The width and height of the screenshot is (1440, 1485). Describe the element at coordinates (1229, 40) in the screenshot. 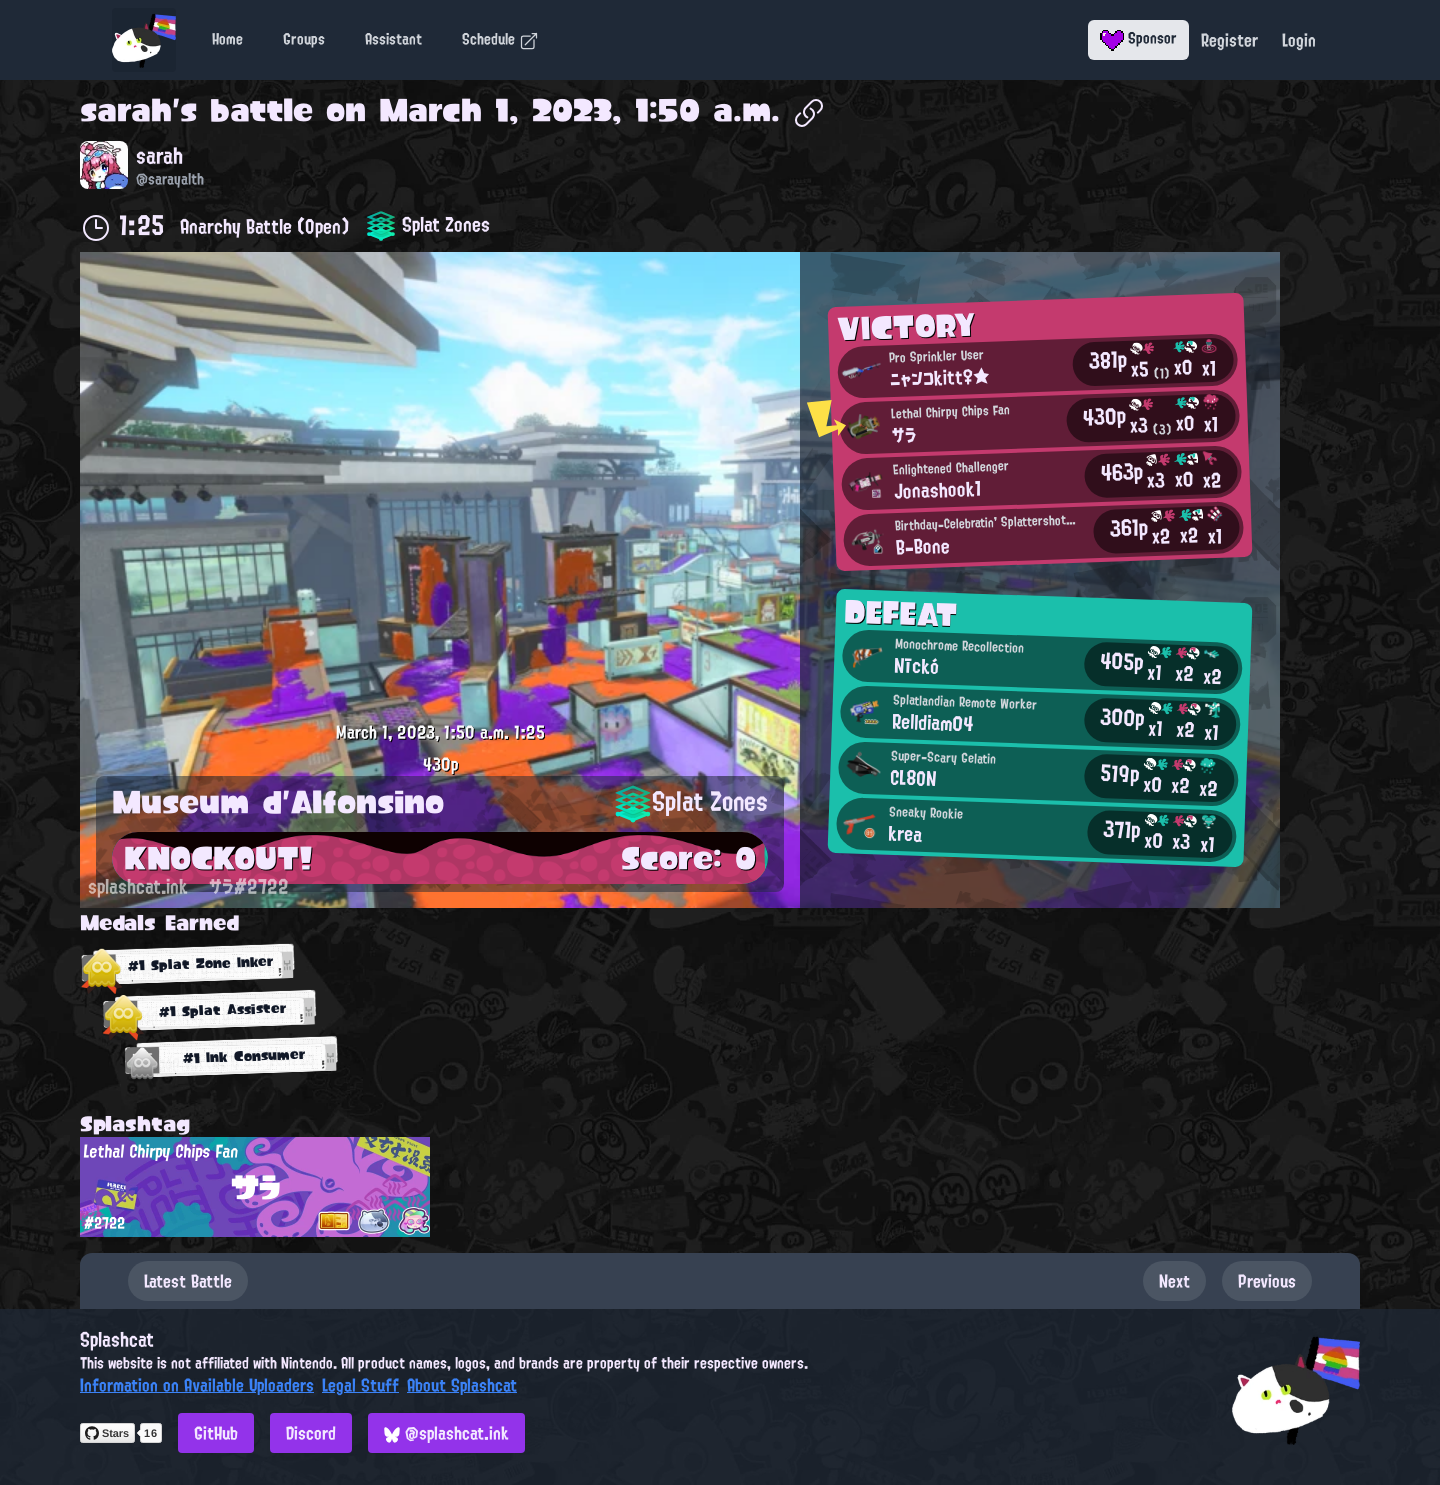

I see `Register` at that location.